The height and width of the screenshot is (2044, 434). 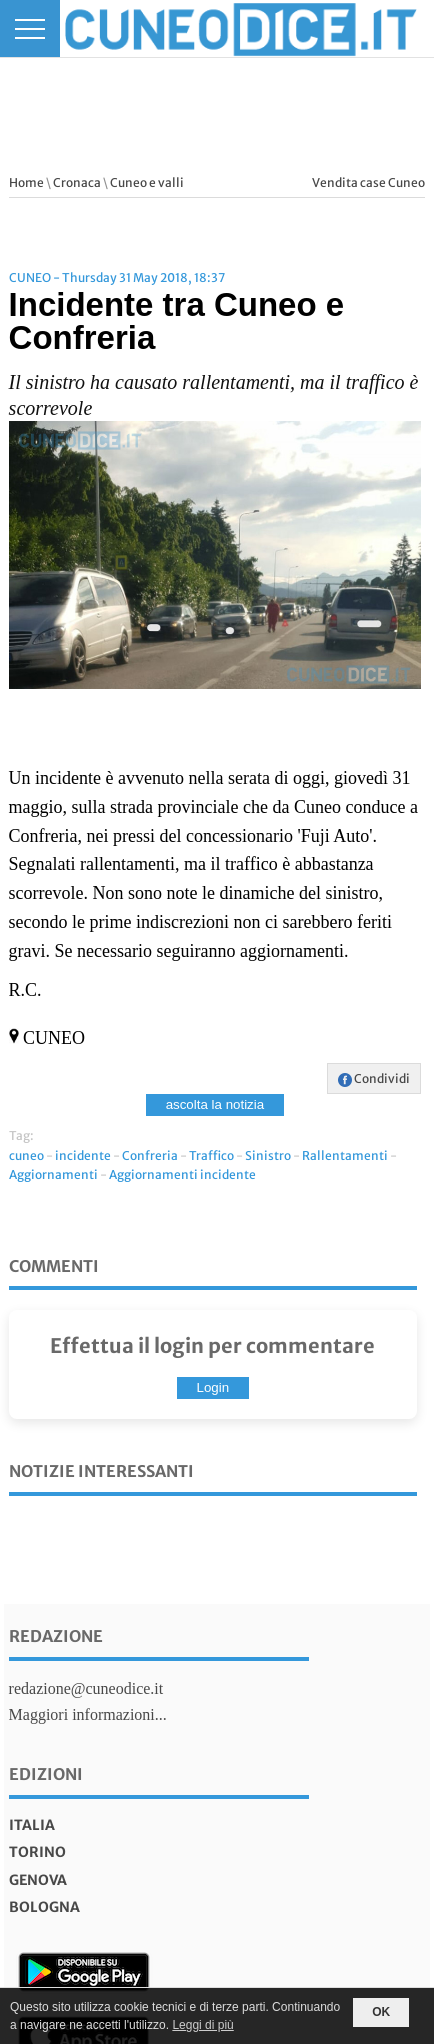 I want to click on italia, so click(x=32, y=1825).